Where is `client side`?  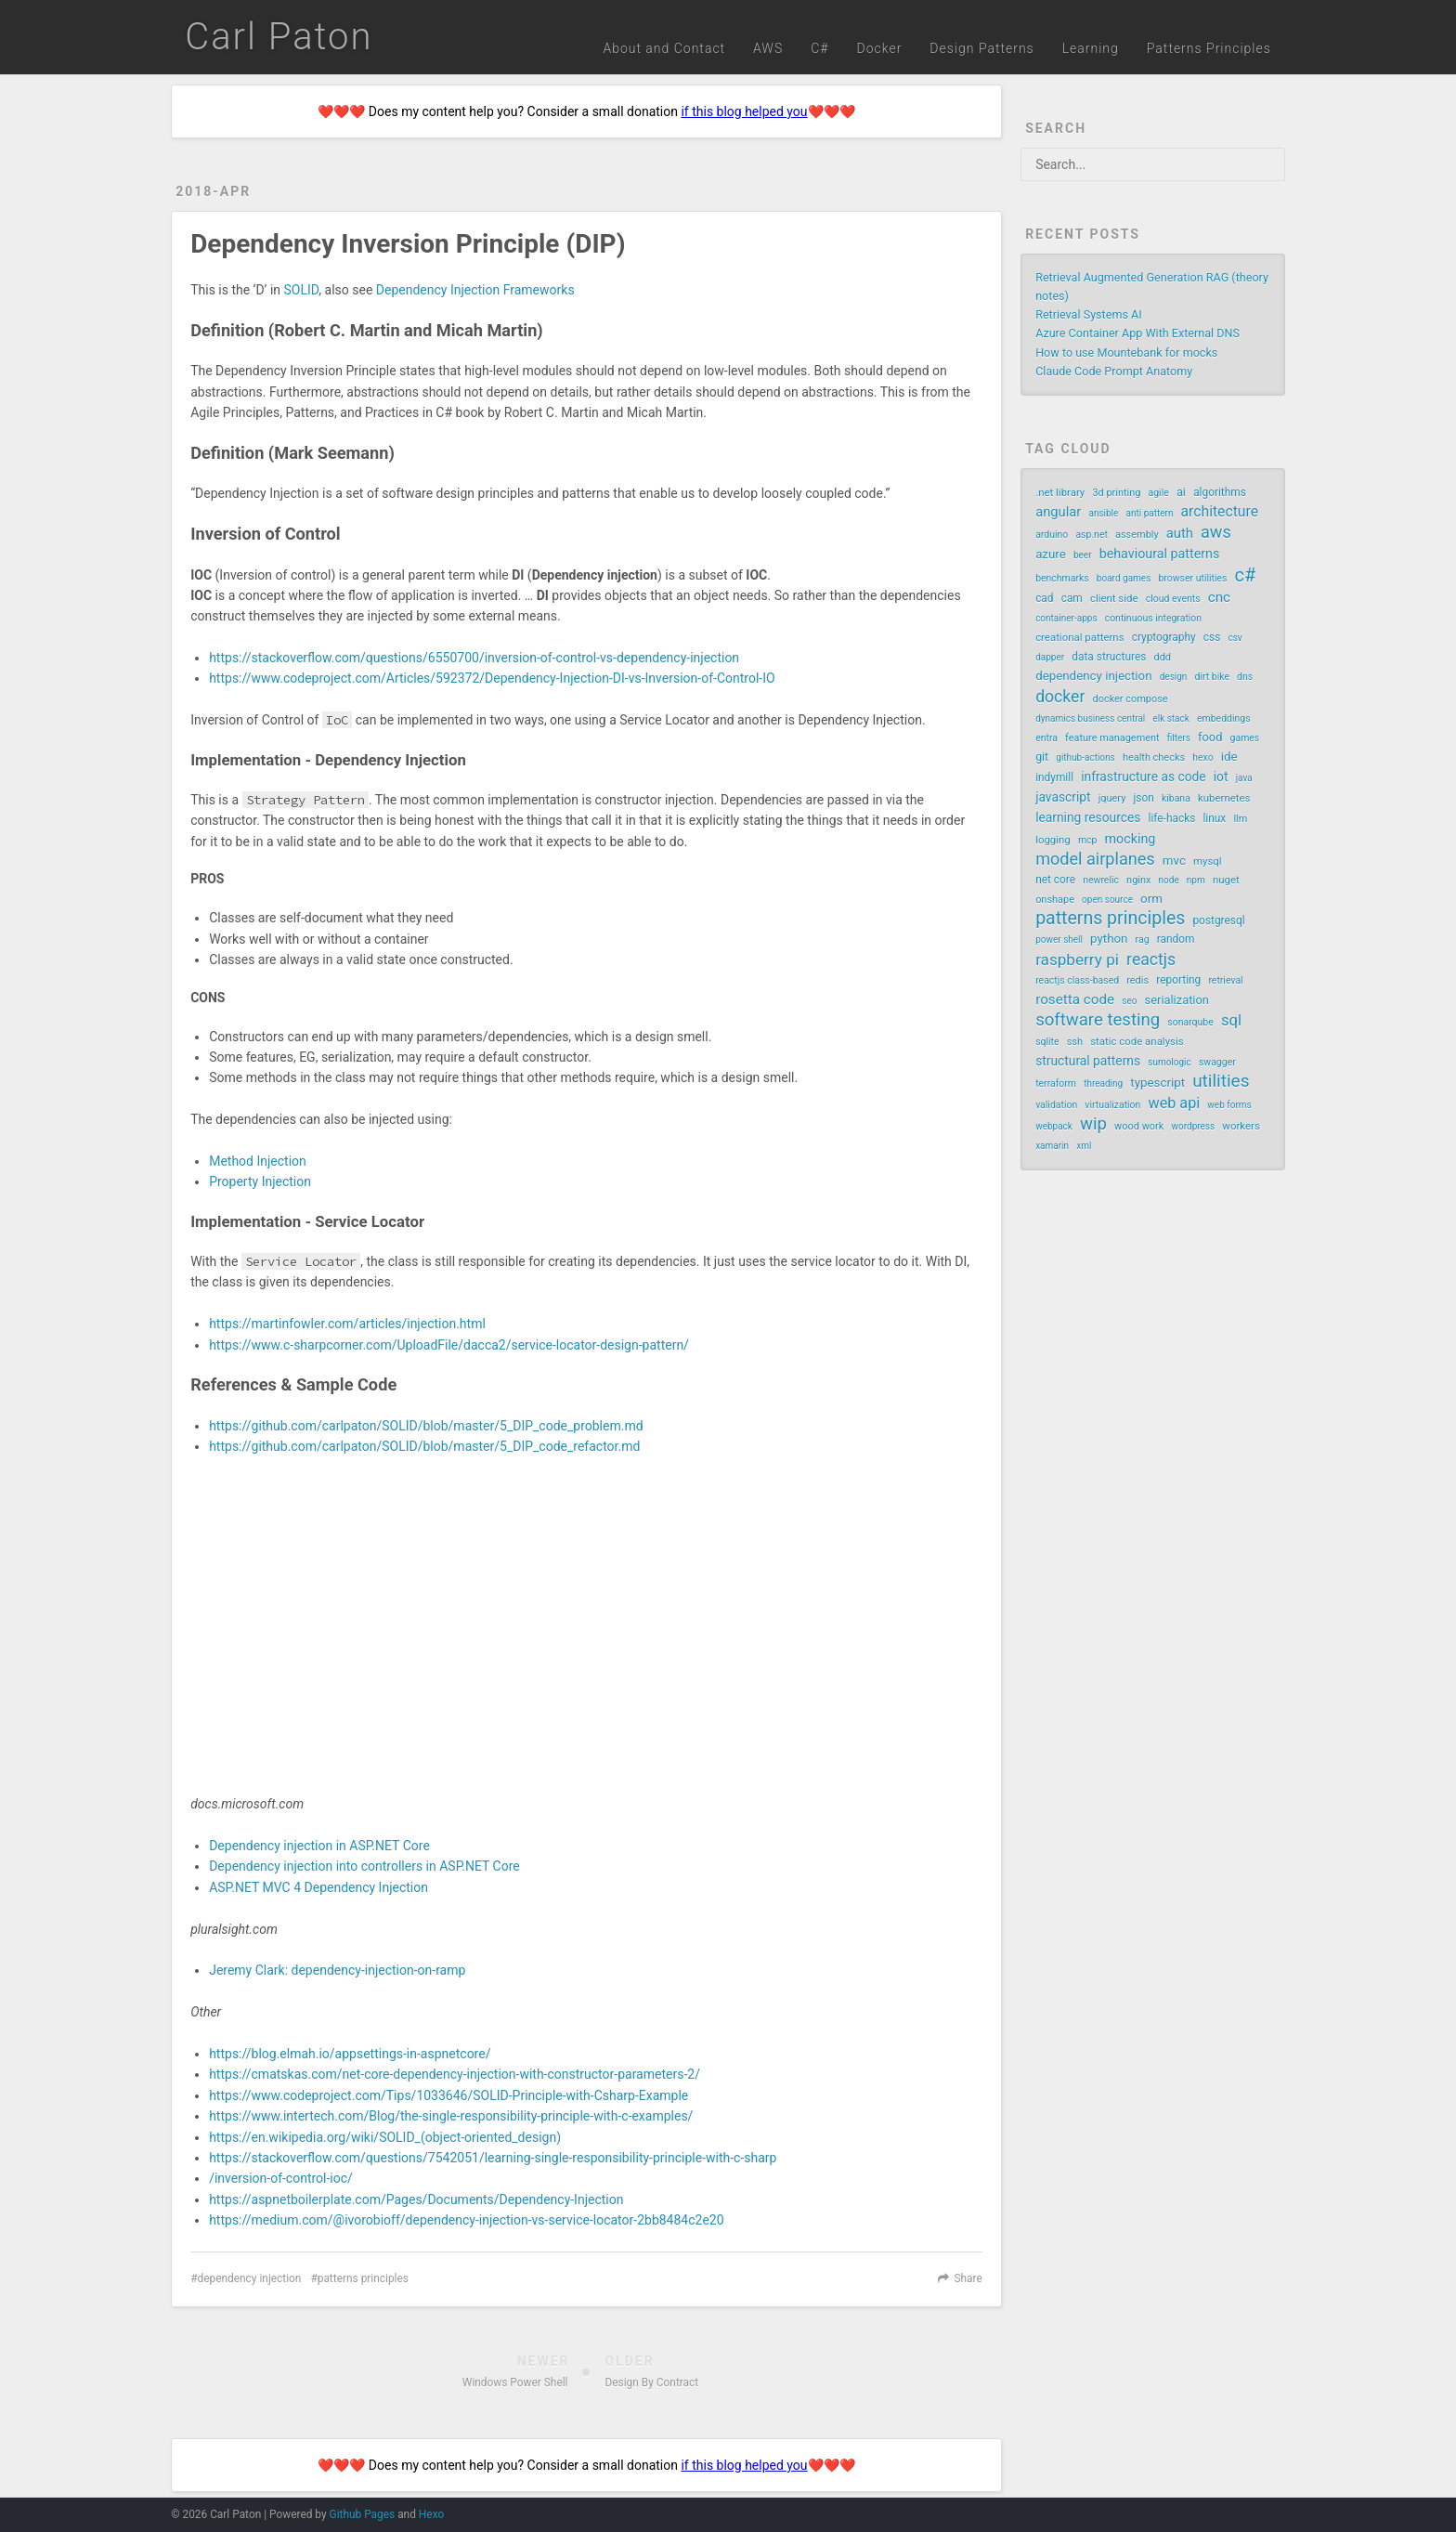 client side is located at coordinates (1114, 598).